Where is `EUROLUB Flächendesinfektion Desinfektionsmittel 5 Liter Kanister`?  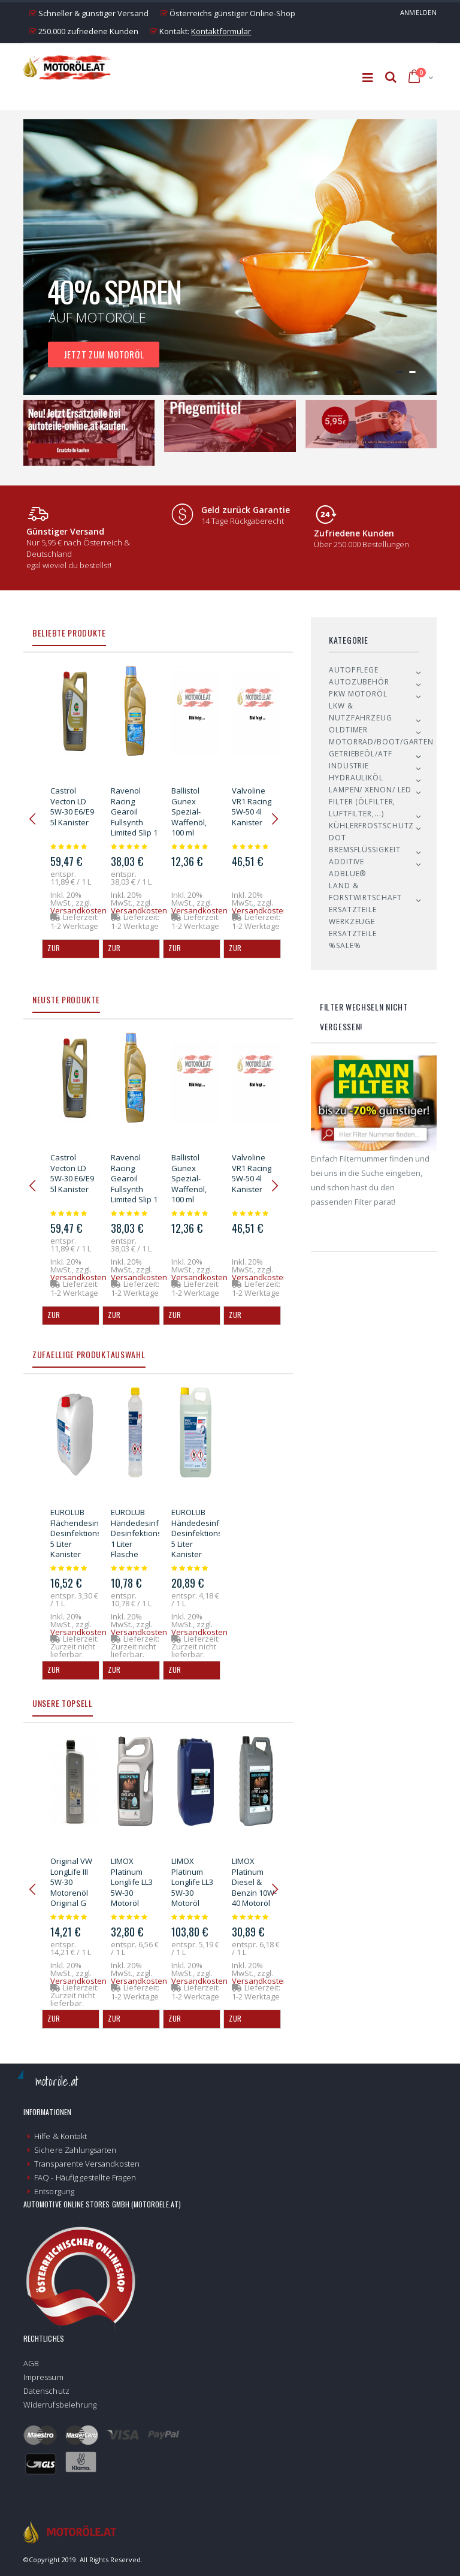
EUROLUB Flächendesinfektion Desinfektionsmittel 5 Liter Kanister is located at coordinates (87, 1533).